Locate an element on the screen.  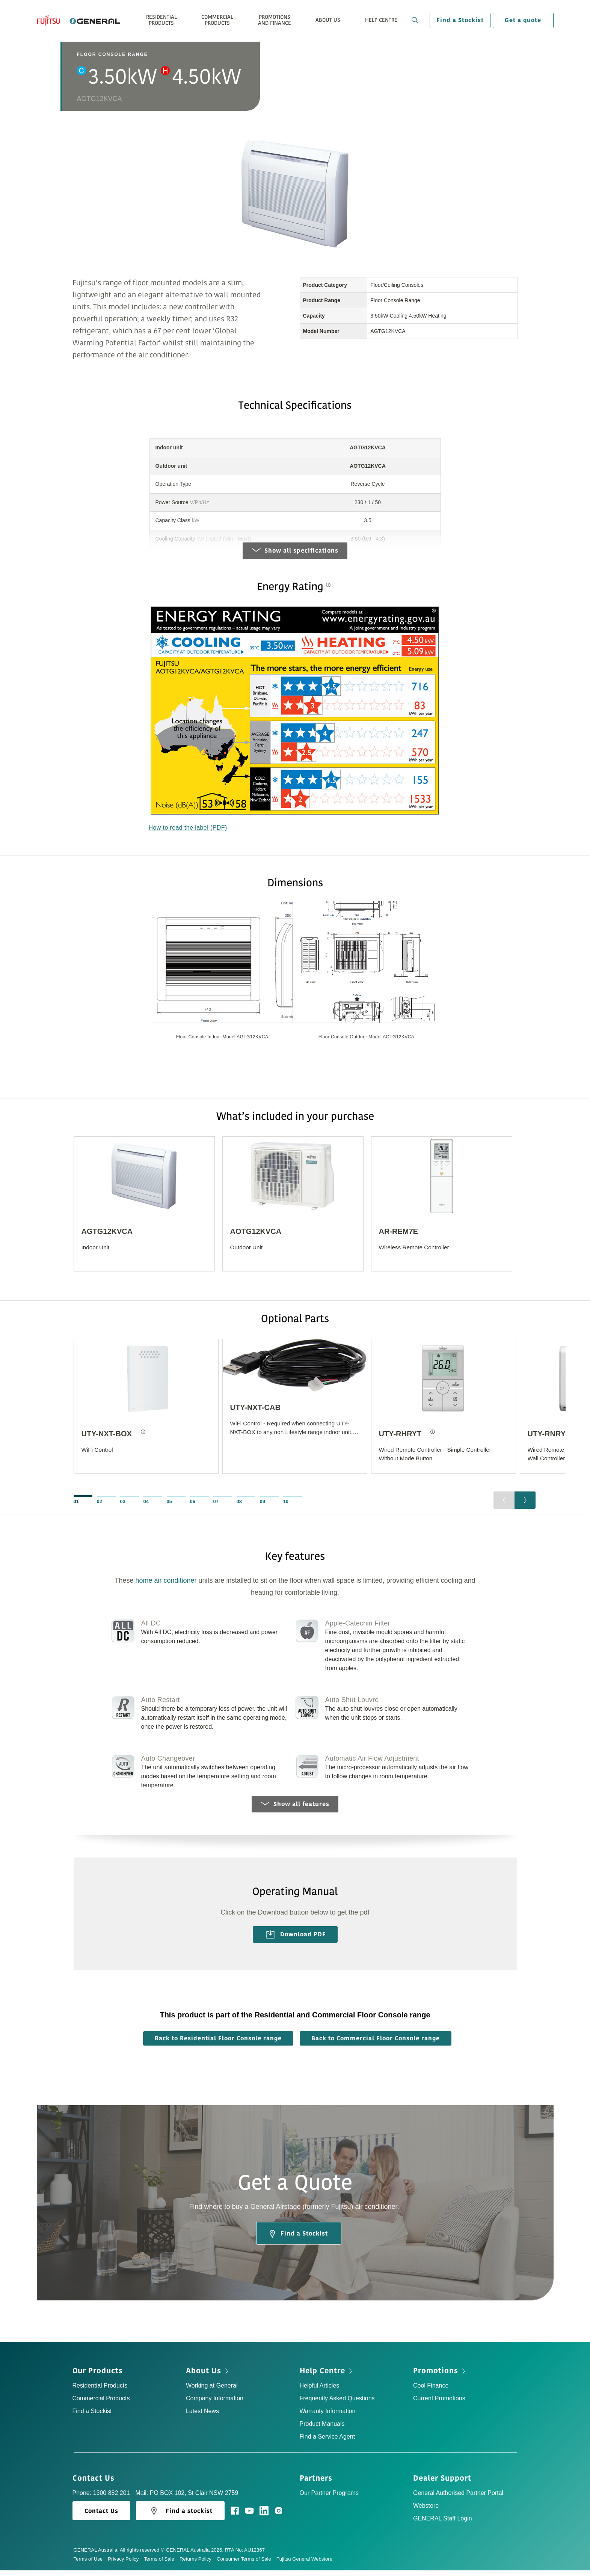
Webstore is located at coordinates (426, 2511).